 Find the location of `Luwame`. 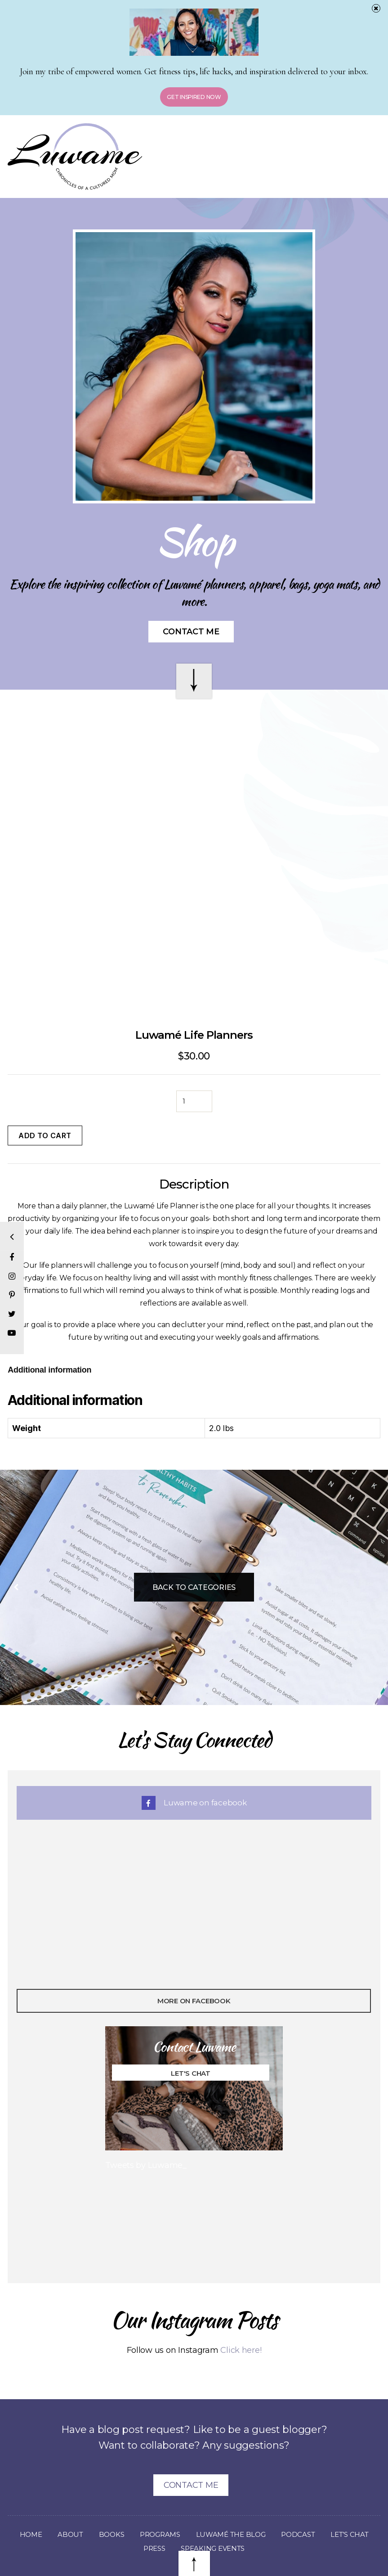

Luwame is located at coordinates (171, 2550).